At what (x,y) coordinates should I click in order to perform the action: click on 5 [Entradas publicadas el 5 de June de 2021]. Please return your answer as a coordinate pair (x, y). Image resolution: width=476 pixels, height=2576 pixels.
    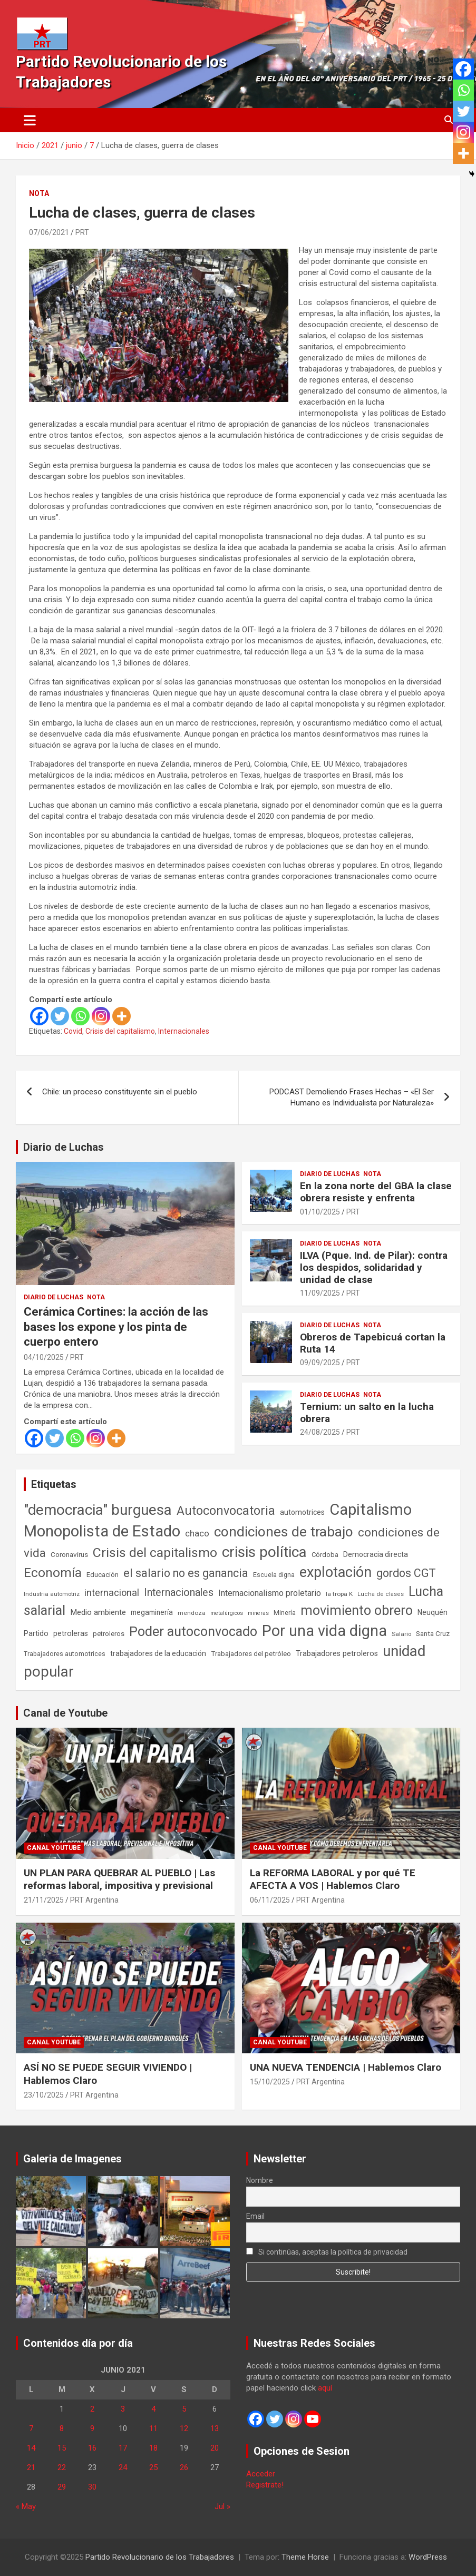
    Looking at the image, I should click on (184, 2409).